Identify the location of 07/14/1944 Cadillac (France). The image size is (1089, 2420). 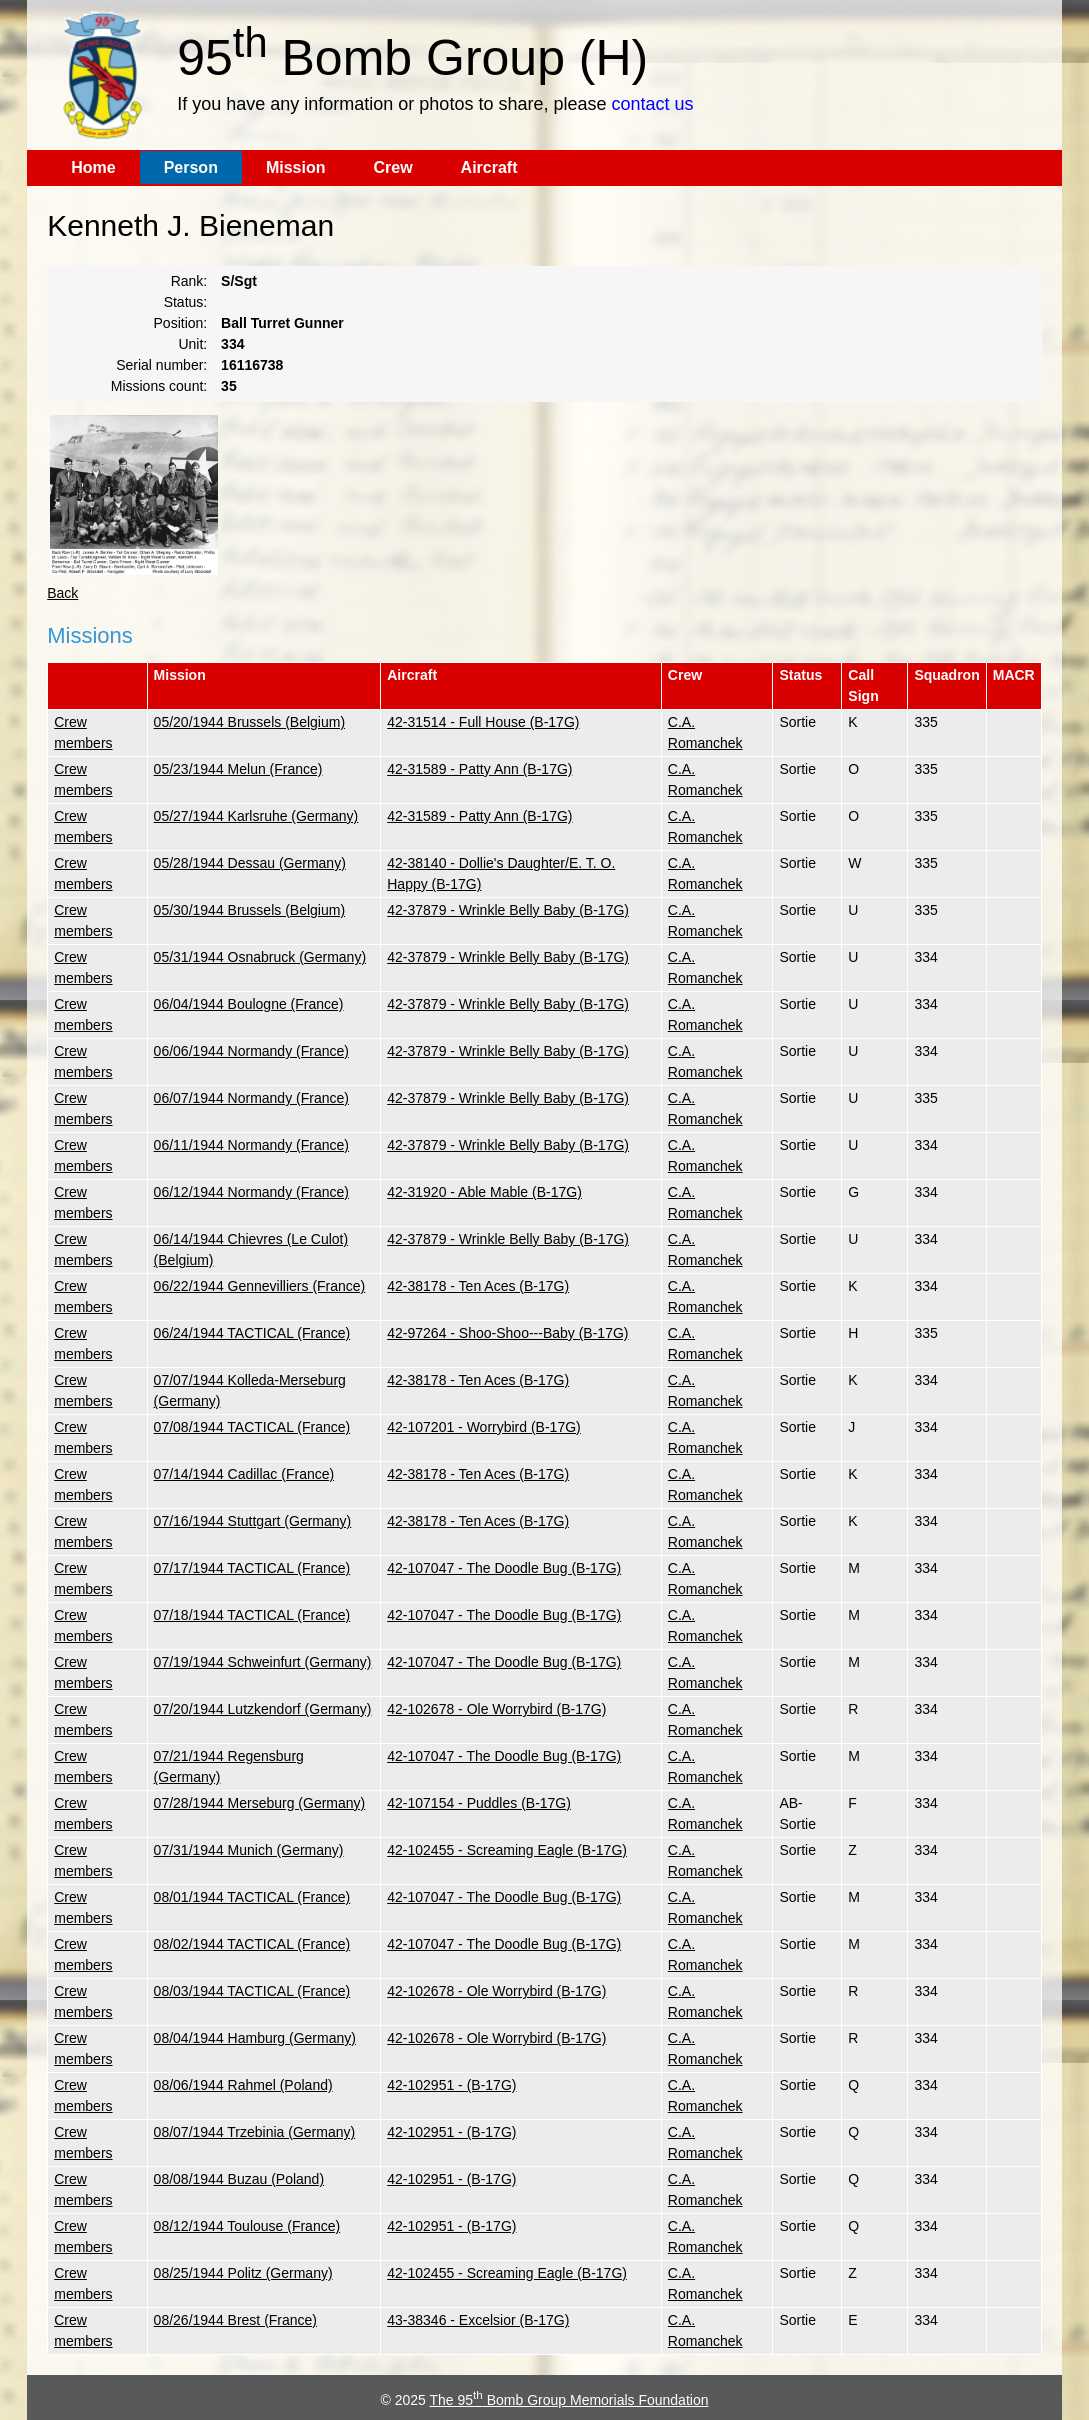
(244, 1474).